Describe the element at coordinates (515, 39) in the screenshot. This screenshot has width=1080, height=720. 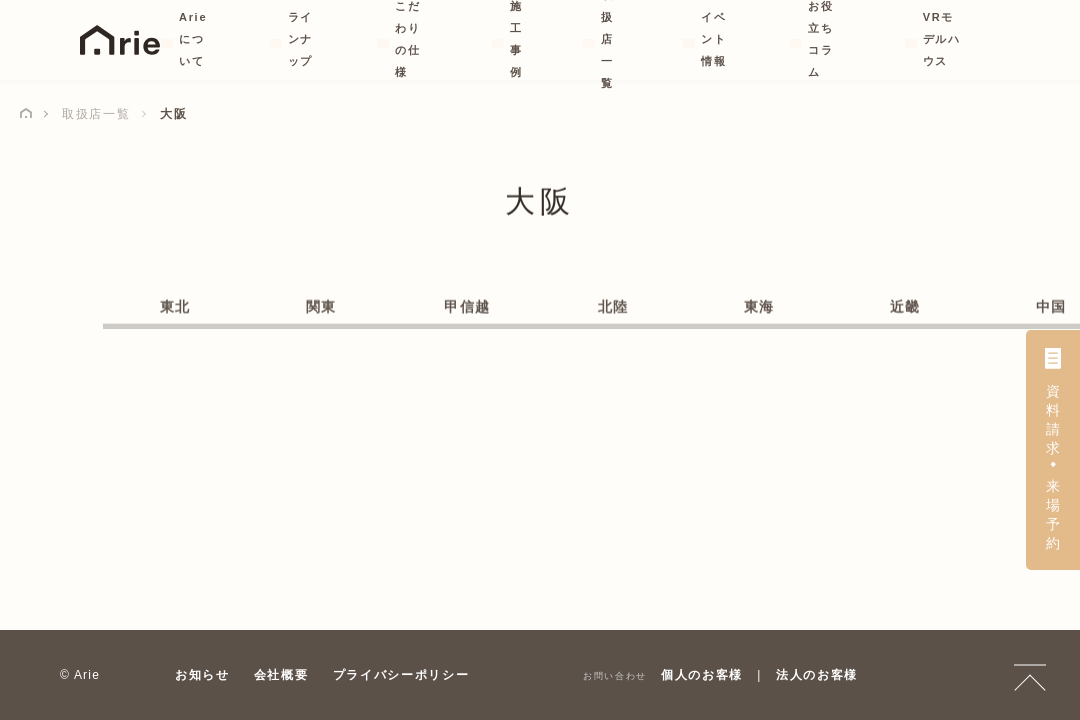
I see `施工事例` at that location.